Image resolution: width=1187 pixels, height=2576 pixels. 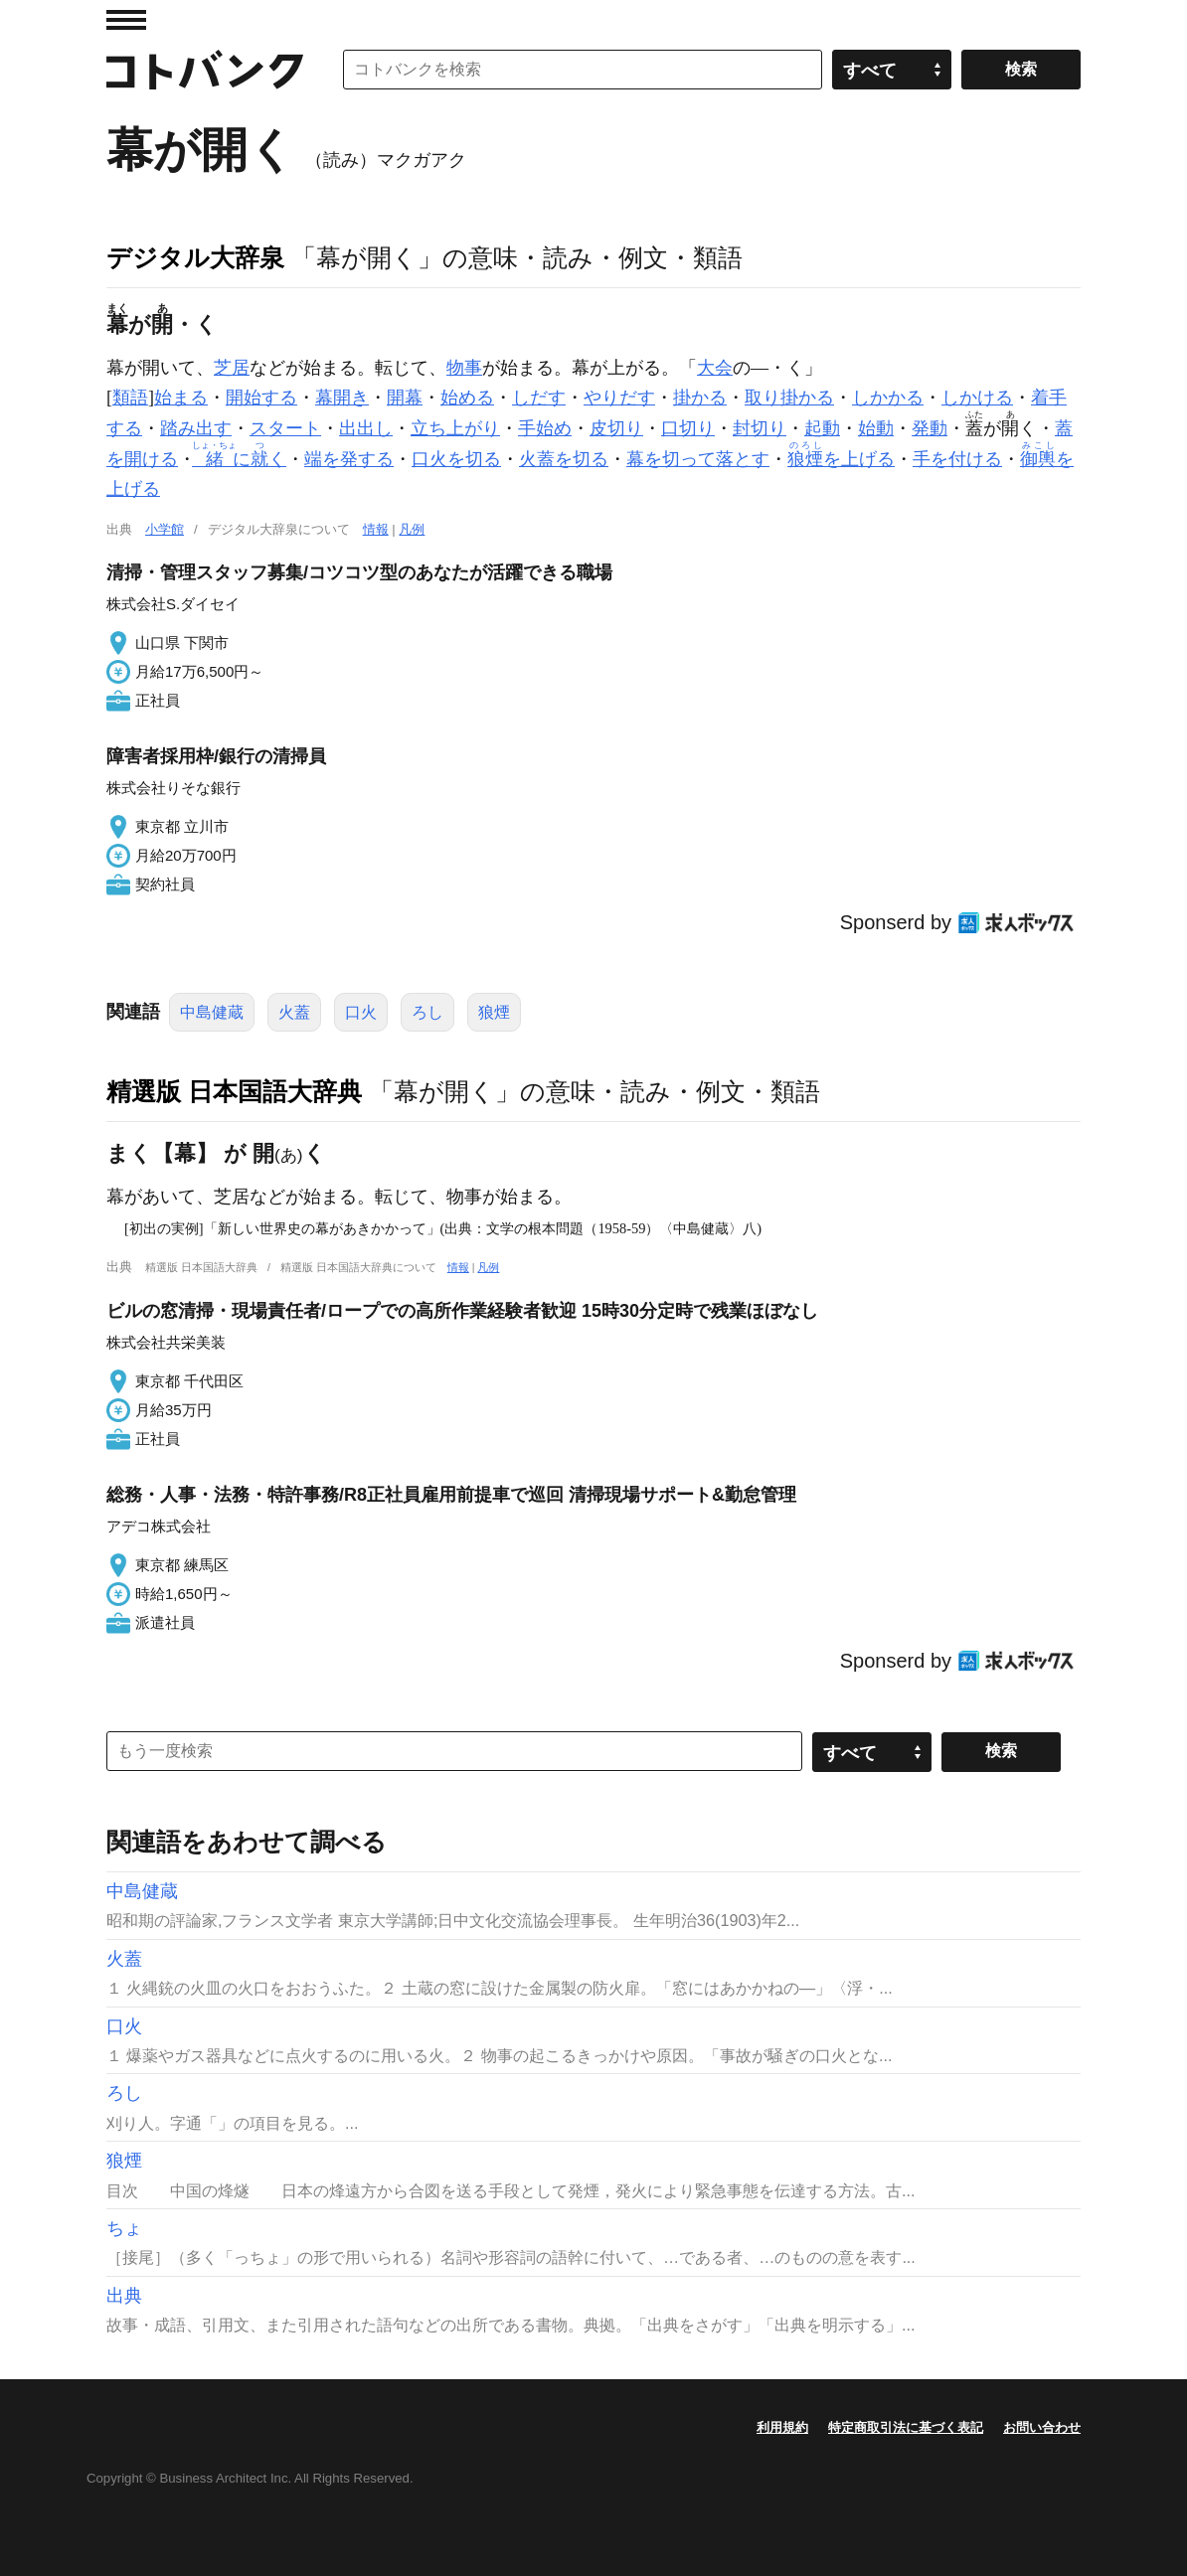 What do you see at coordinates (126, 20) in the screenshot?
I see `MENU` at bounding box center [126, 20].